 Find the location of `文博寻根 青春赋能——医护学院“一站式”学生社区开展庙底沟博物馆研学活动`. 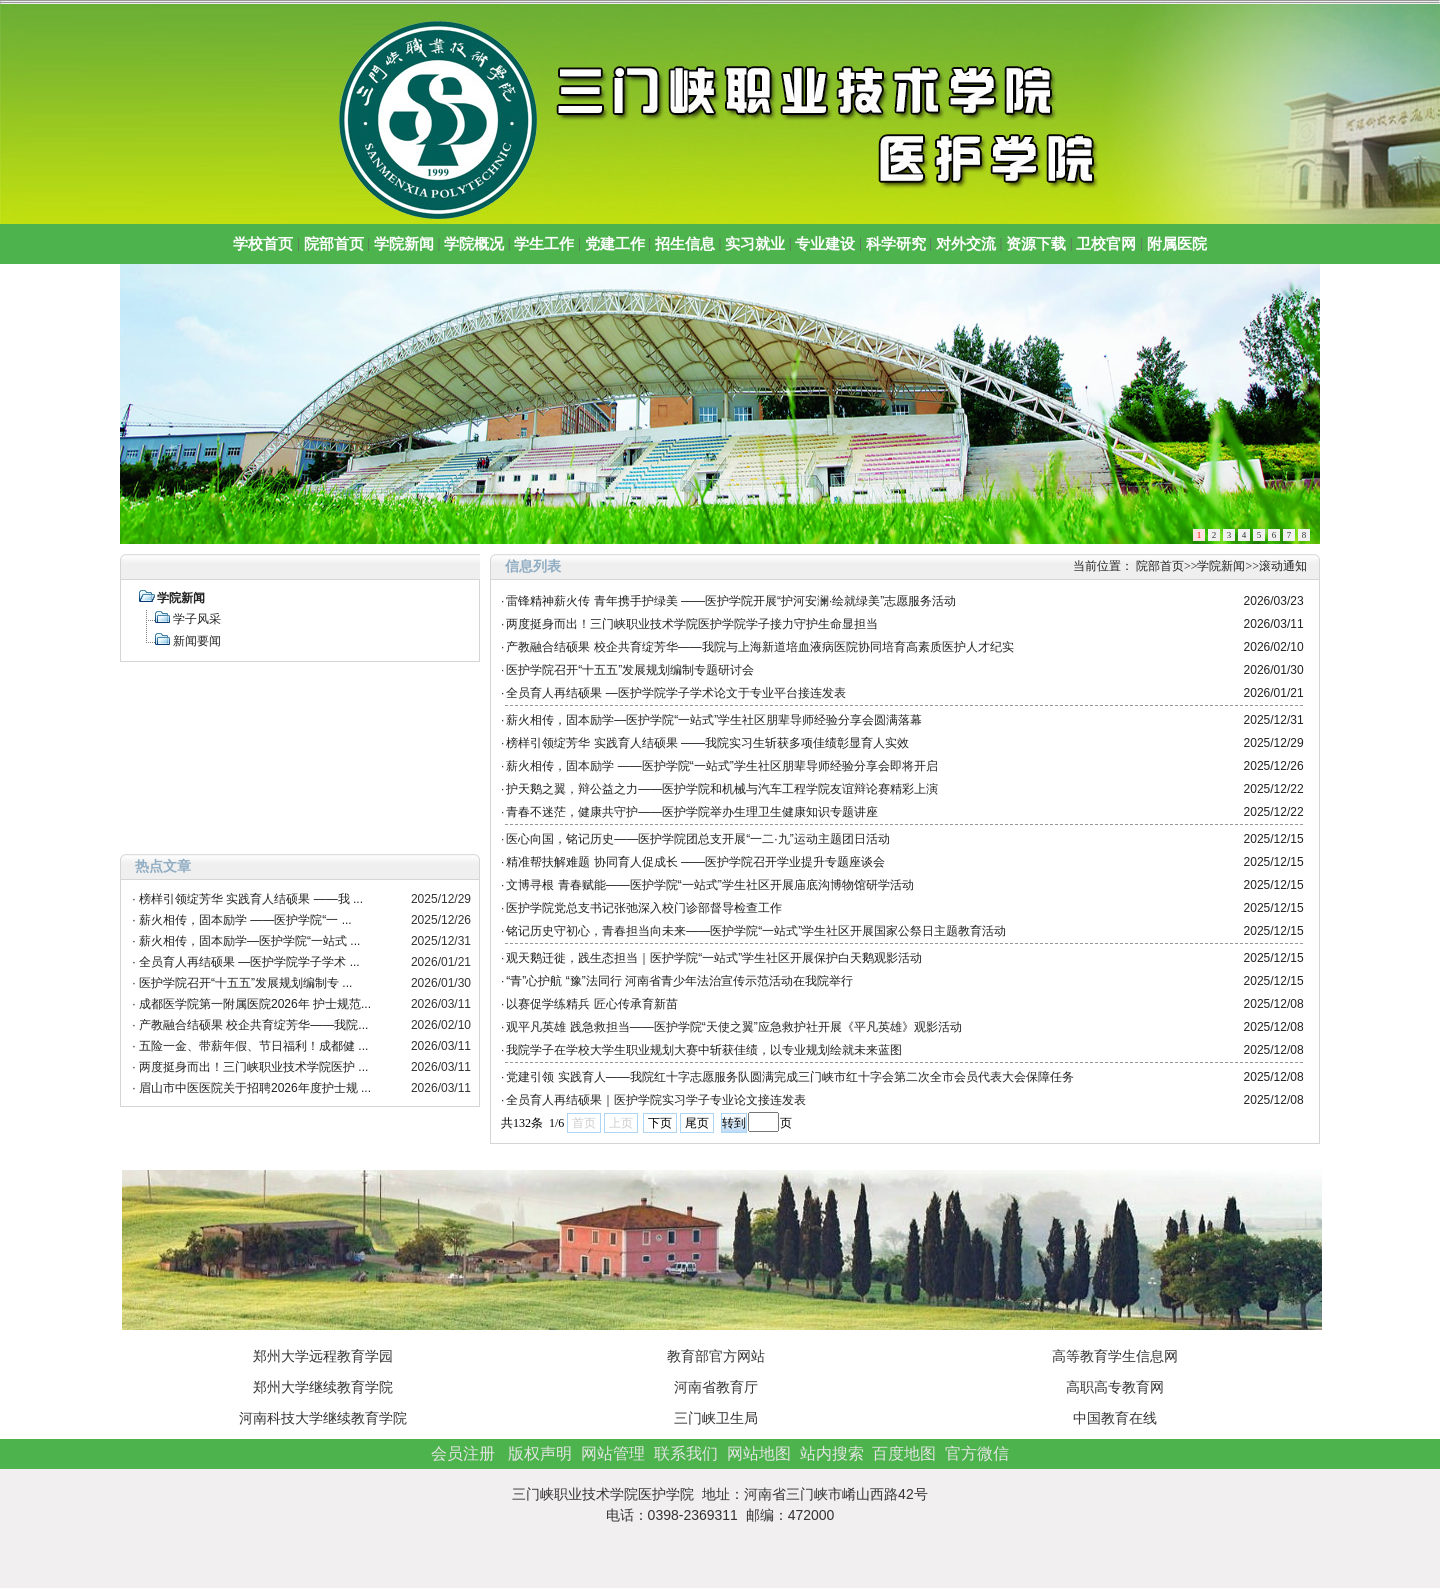

文博寻根 青春赋能——医护学院“一站式”学生社区开展庙底沟博物馆研学活动 is located at coordinates (709, 885).